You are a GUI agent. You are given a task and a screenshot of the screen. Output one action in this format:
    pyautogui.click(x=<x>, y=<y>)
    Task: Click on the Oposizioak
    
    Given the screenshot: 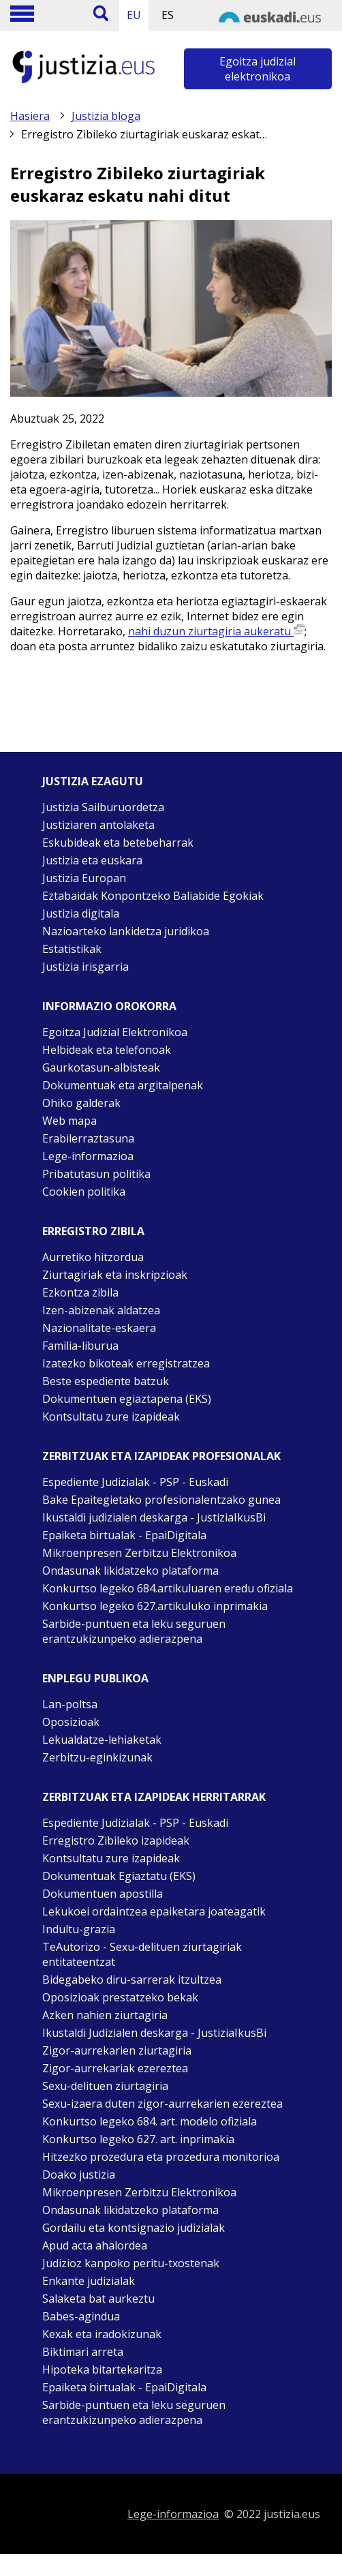 What is the action you would take?
    pyautogui.click(x=70, y=1721)
    